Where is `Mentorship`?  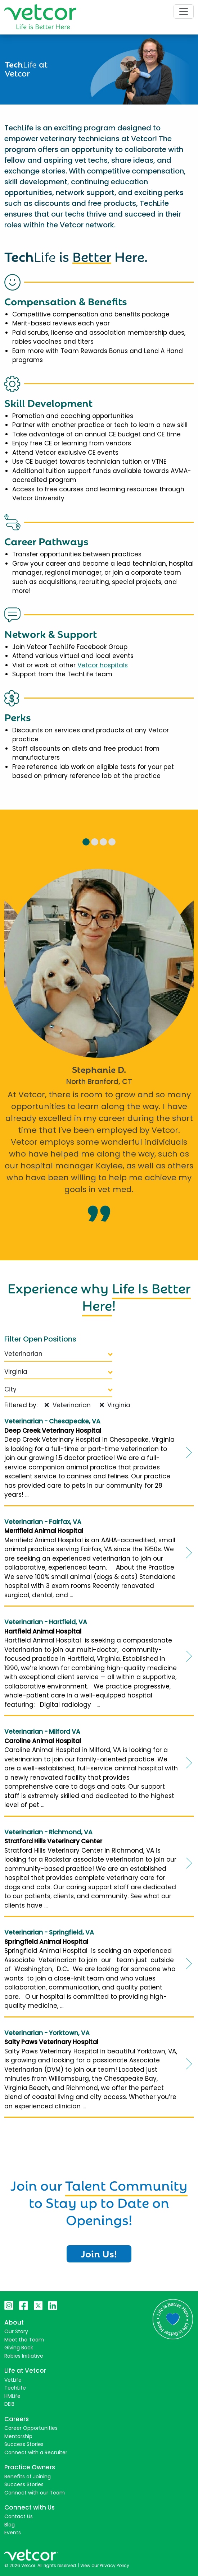 Mentorship is located at coordinates (18, 2436).